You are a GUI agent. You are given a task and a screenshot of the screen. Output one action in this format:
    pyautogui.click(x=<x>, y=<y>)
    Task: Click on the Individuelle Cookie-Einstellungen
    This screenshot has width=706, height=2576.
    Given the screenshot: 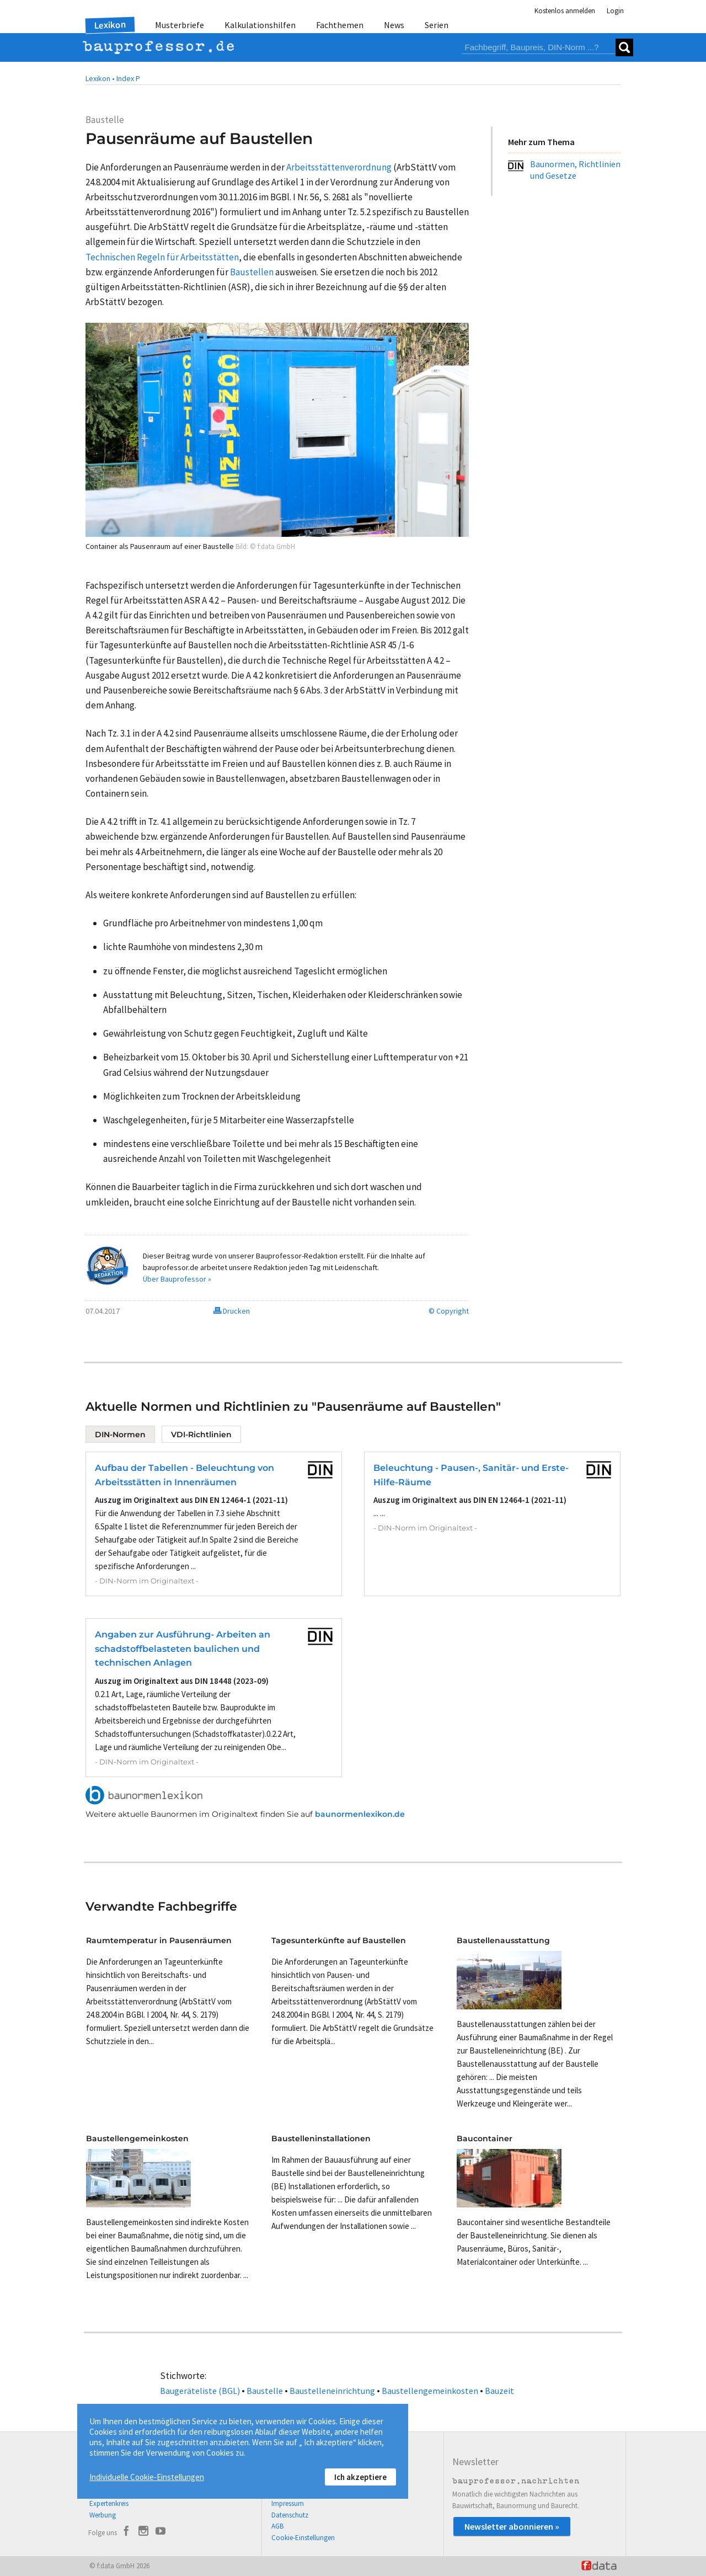 What is the action you would take?
    pyautogui.click(x=146, y=2477)
    